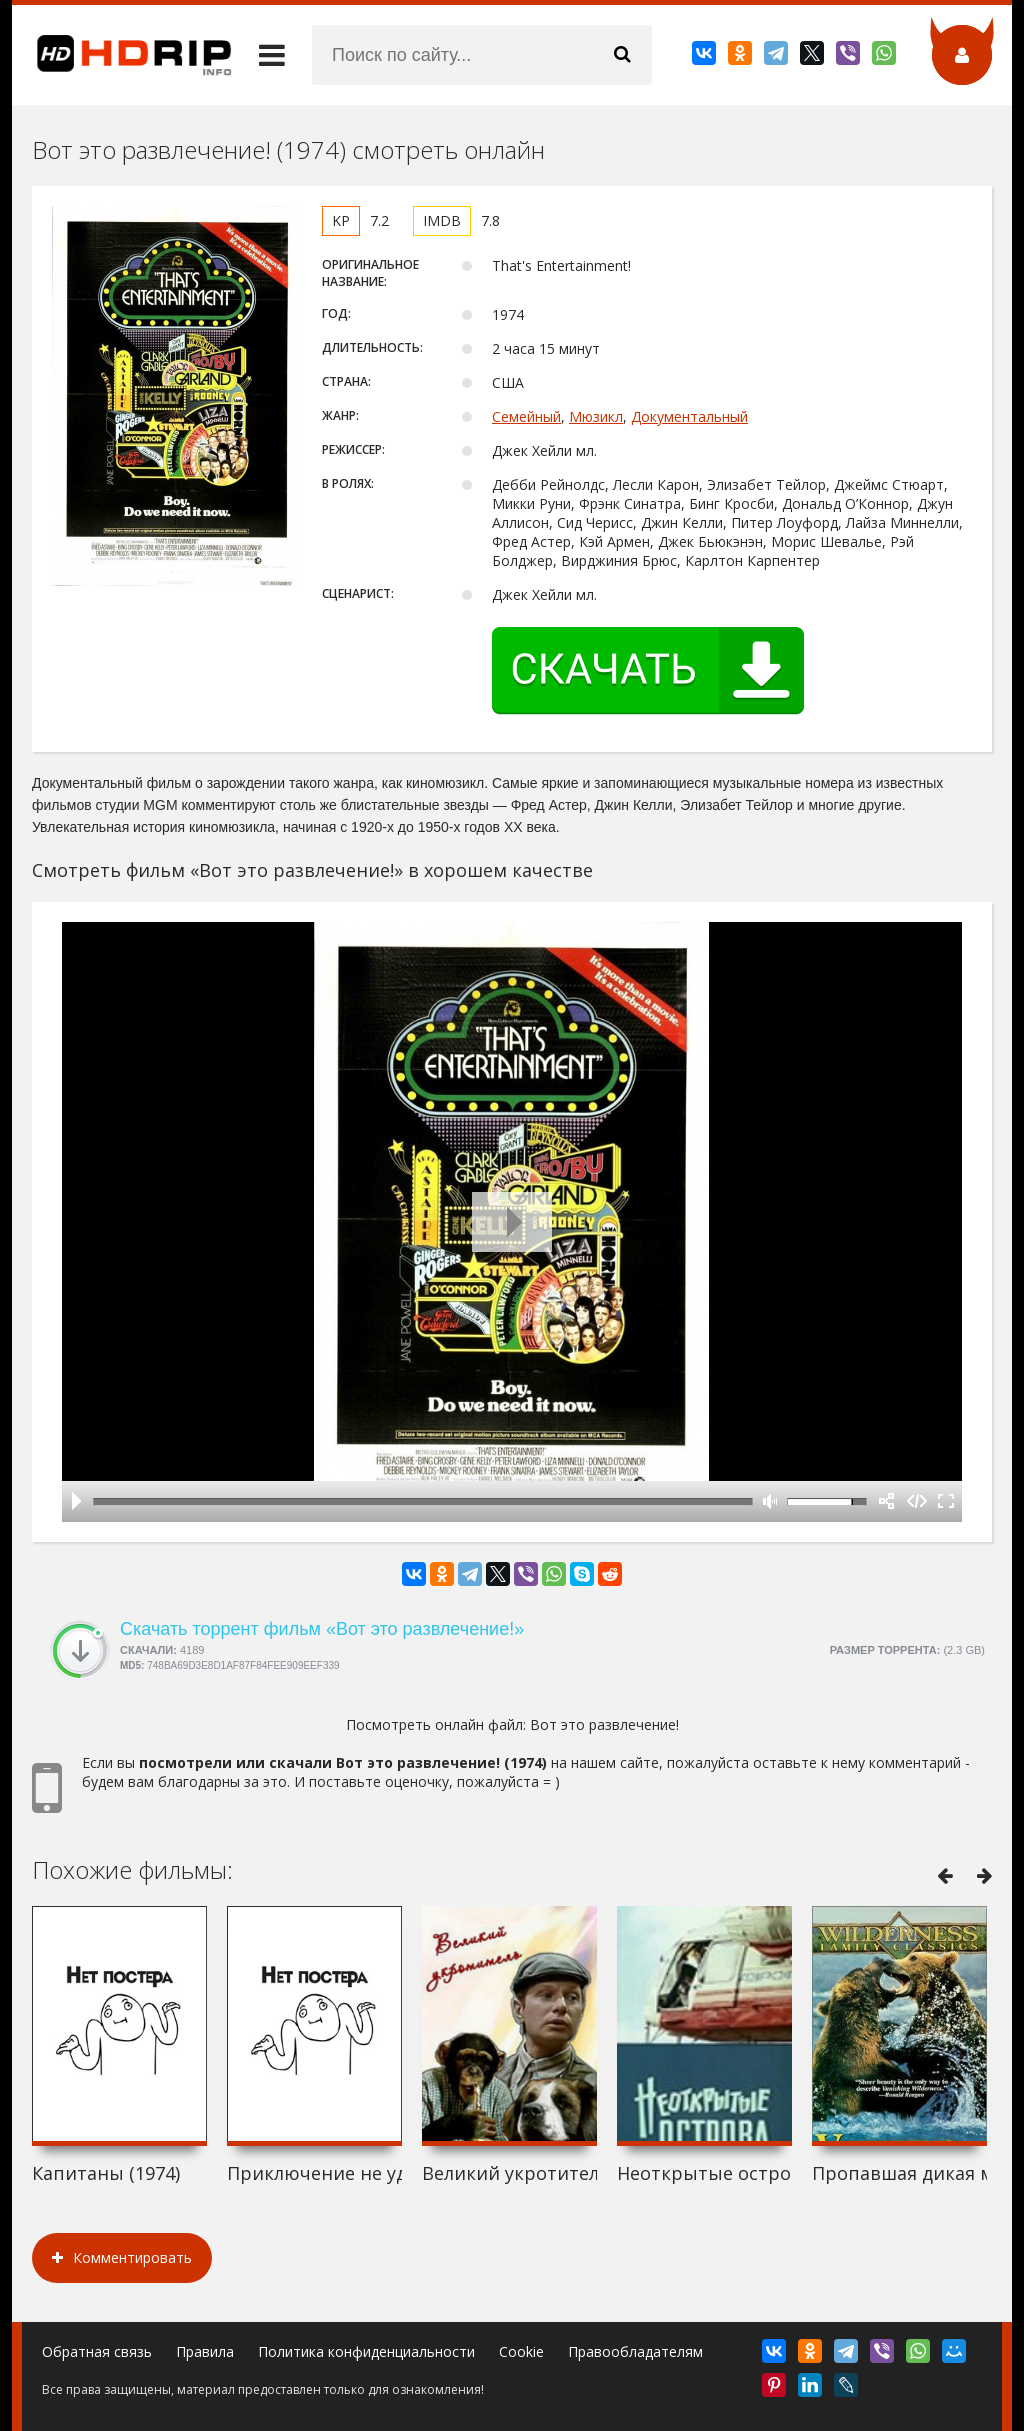 The height and width of the screenshot is (2431, 1024). Describe the element at coordinates (635, 2351) in the screenshot. I see `Правообладателям` at that location.